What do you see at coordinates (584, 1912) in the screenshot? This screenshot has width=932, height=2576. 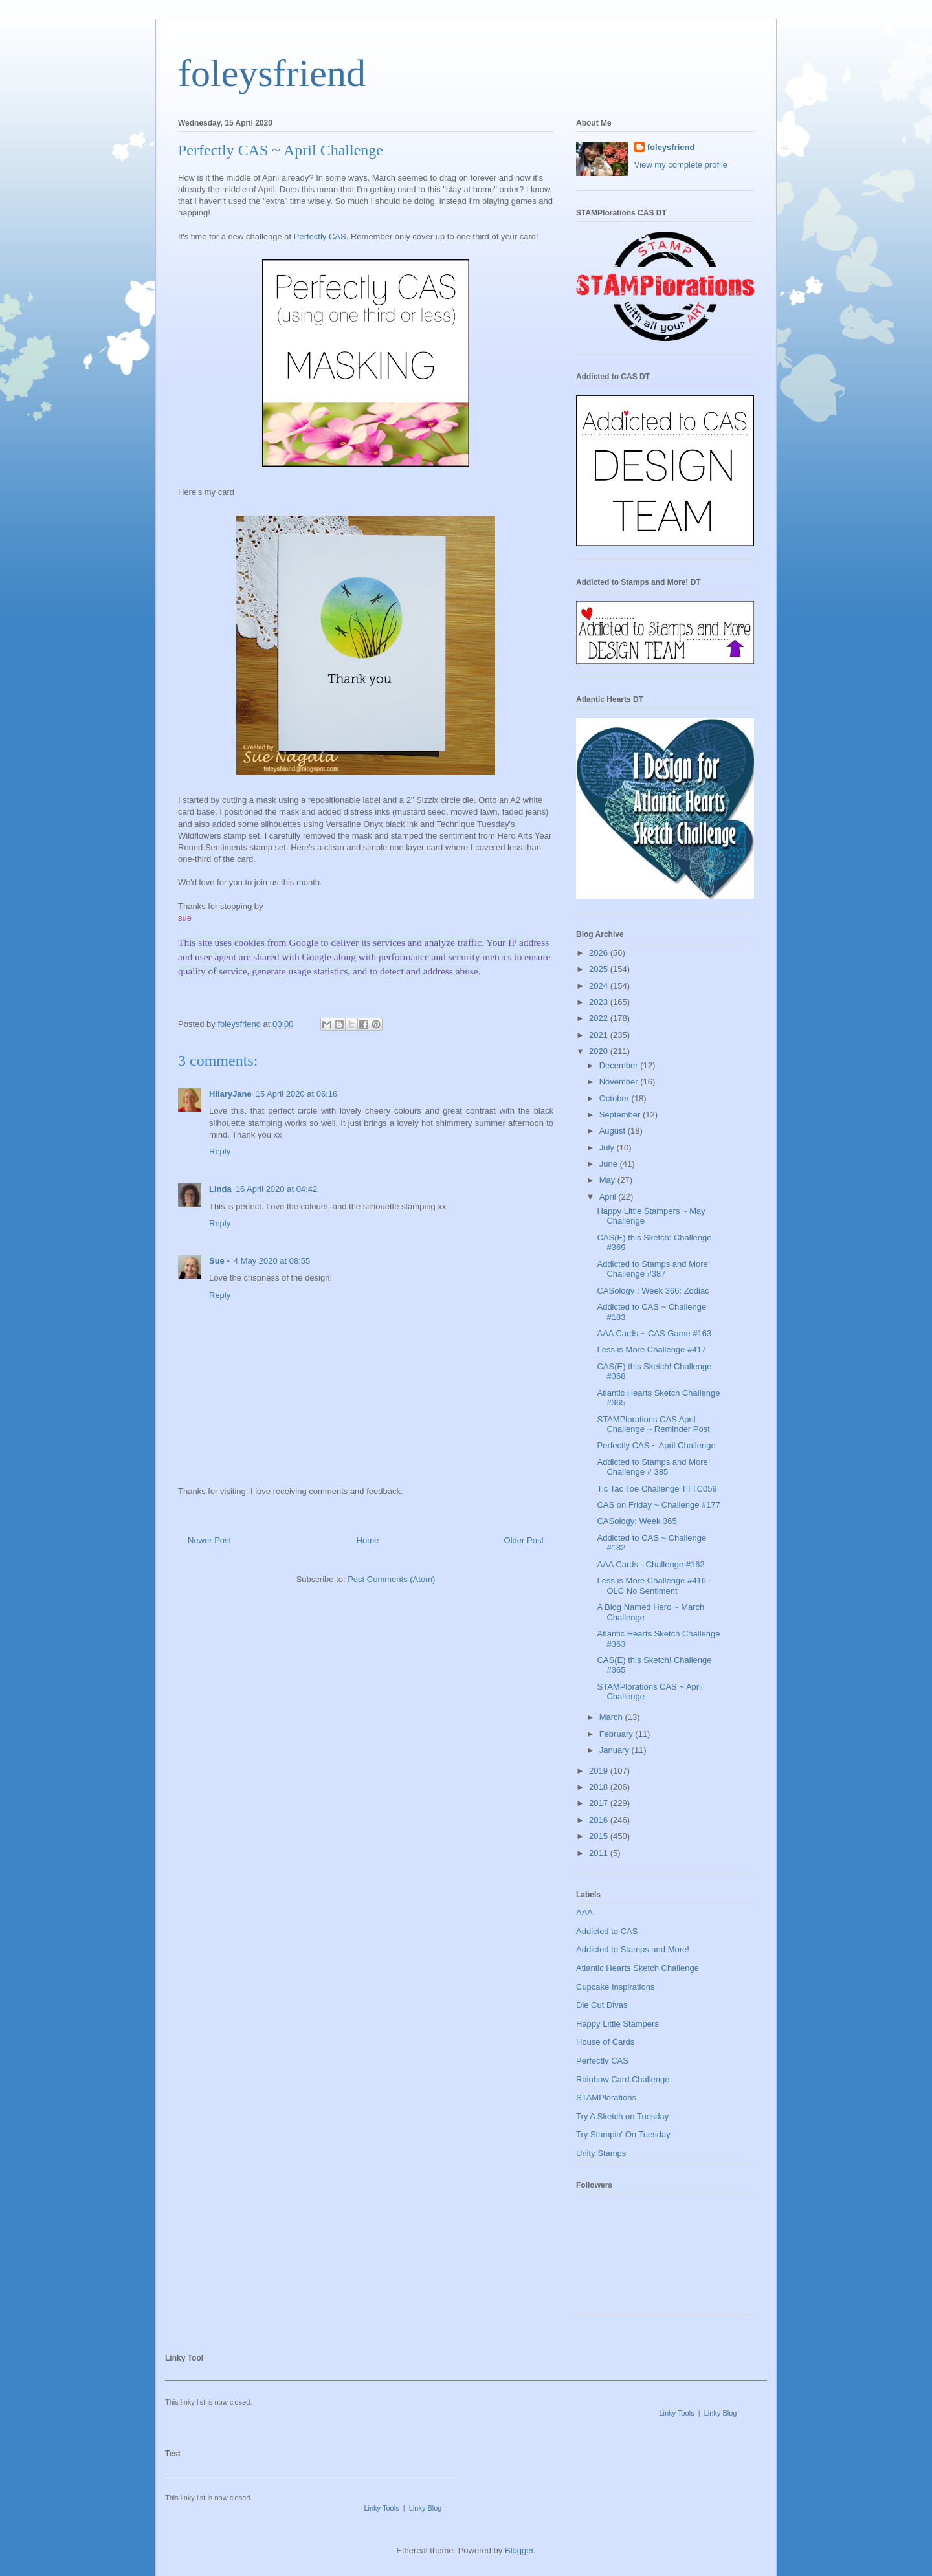 I see `AAA` at bounding box center [584, 1912].